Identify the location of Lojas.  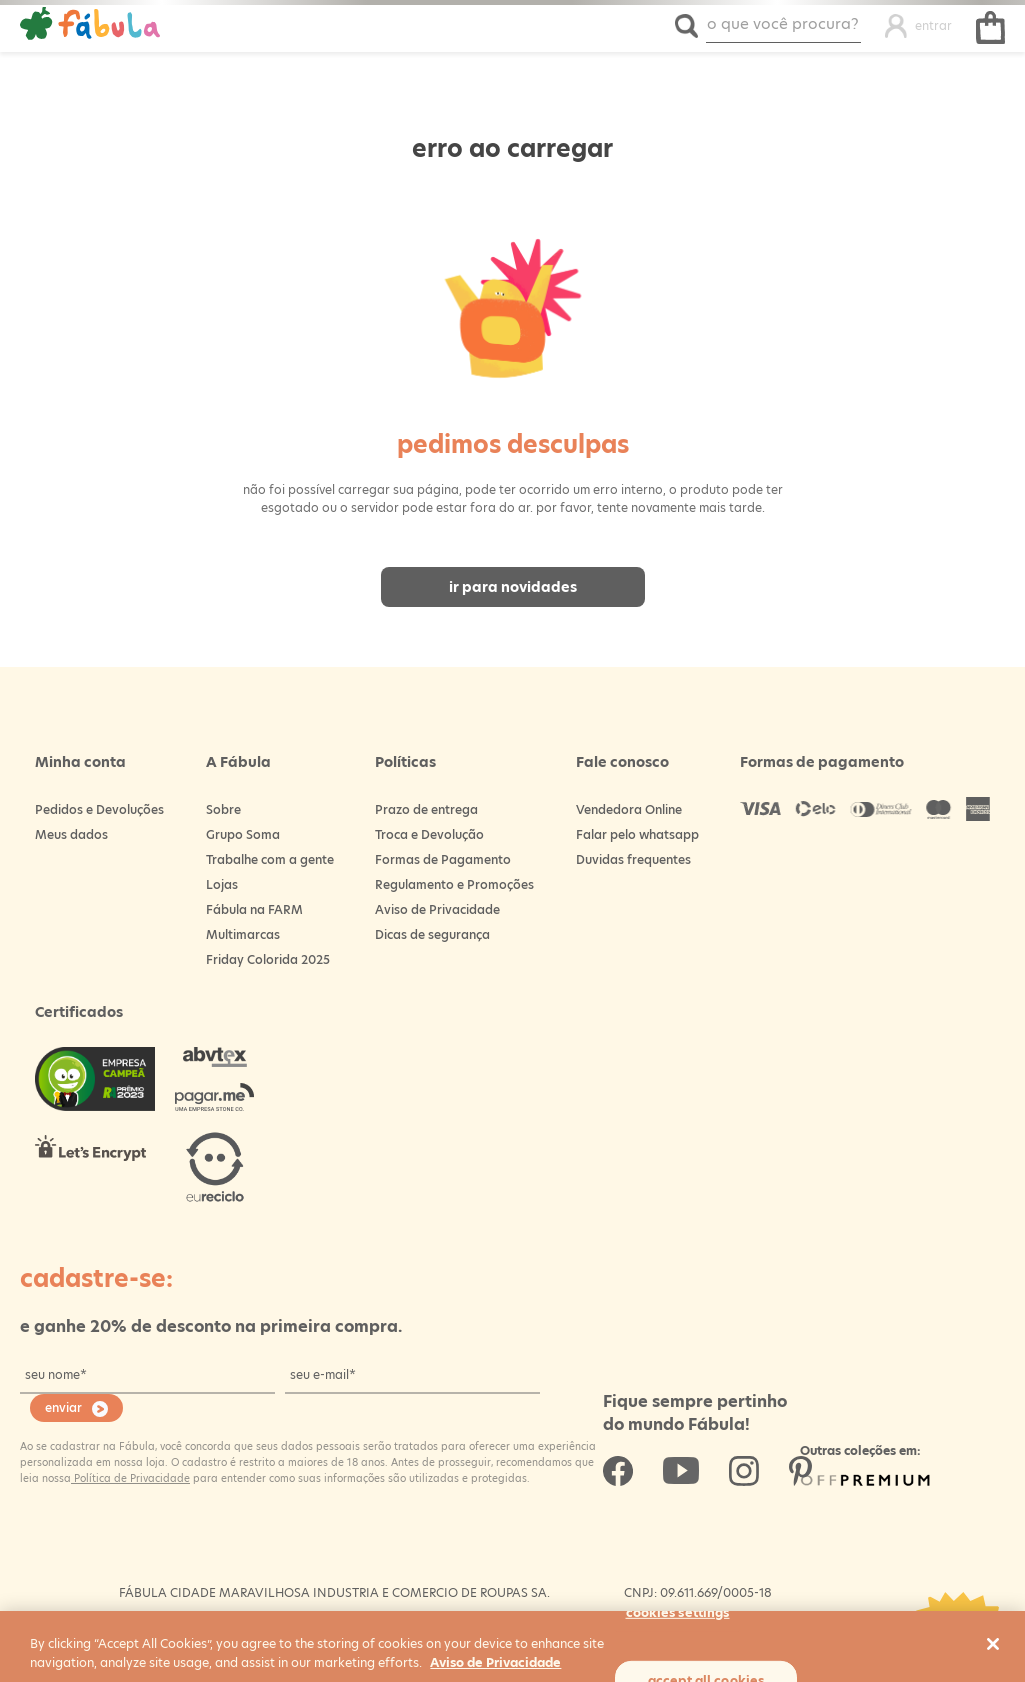
(222, 884).